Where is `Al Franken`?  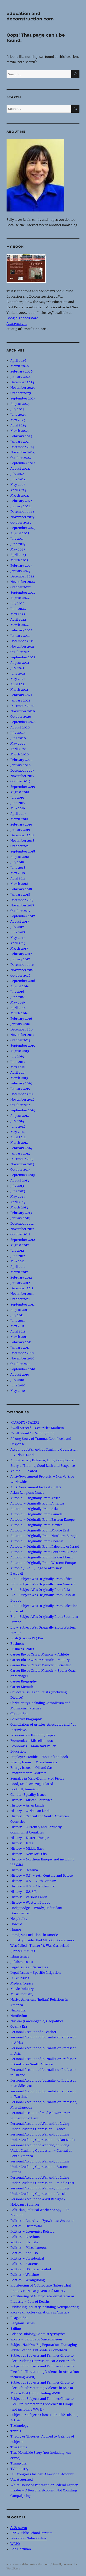 Al Franken is located at coordinates (18, 2527).